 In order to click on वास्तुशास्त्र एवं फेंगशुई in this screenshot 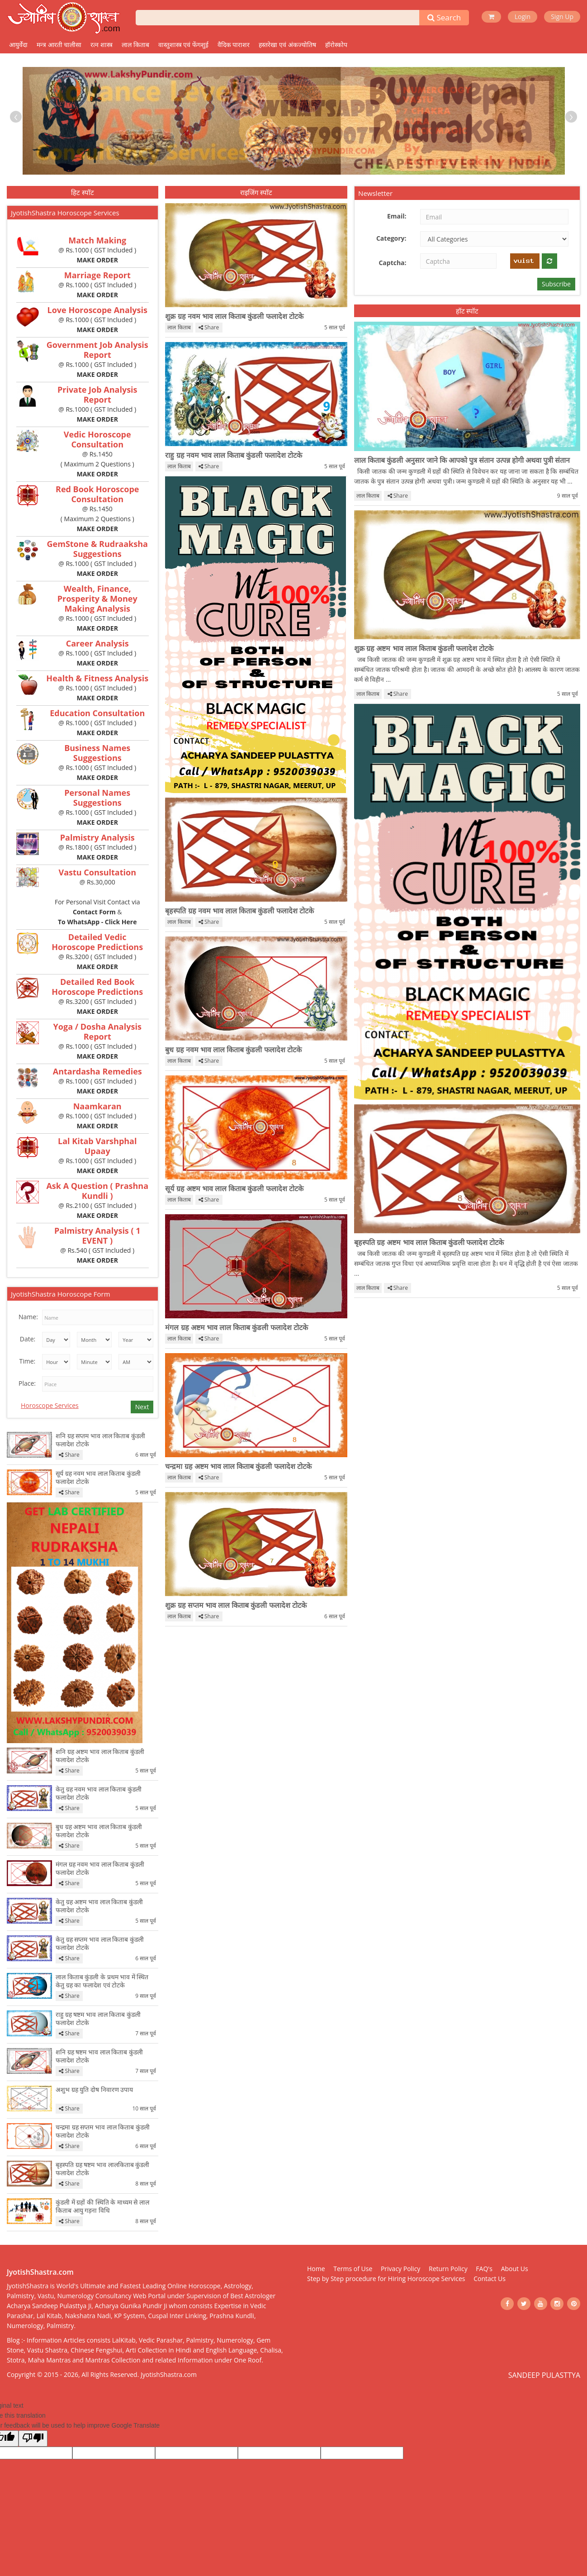, I will do `click(183, 44)`.